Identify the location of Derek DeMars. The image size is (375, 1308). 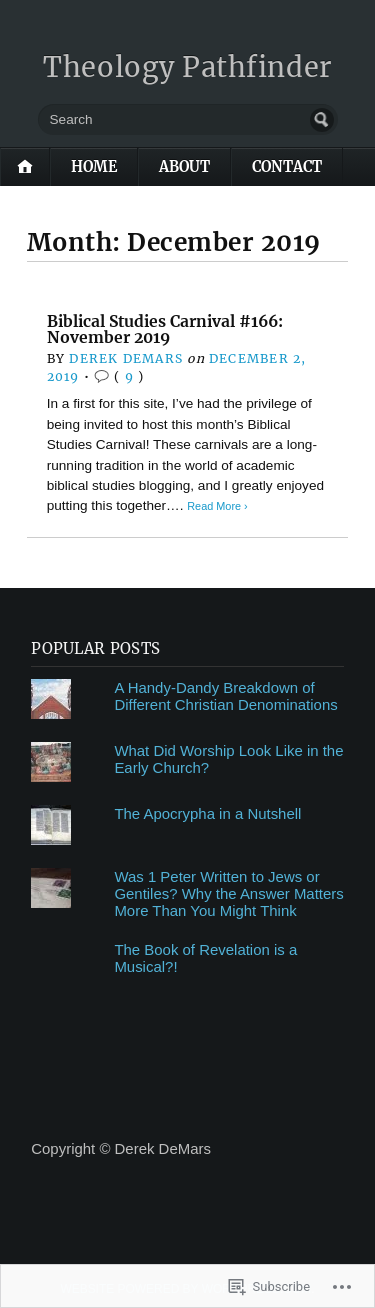
(126, 358).